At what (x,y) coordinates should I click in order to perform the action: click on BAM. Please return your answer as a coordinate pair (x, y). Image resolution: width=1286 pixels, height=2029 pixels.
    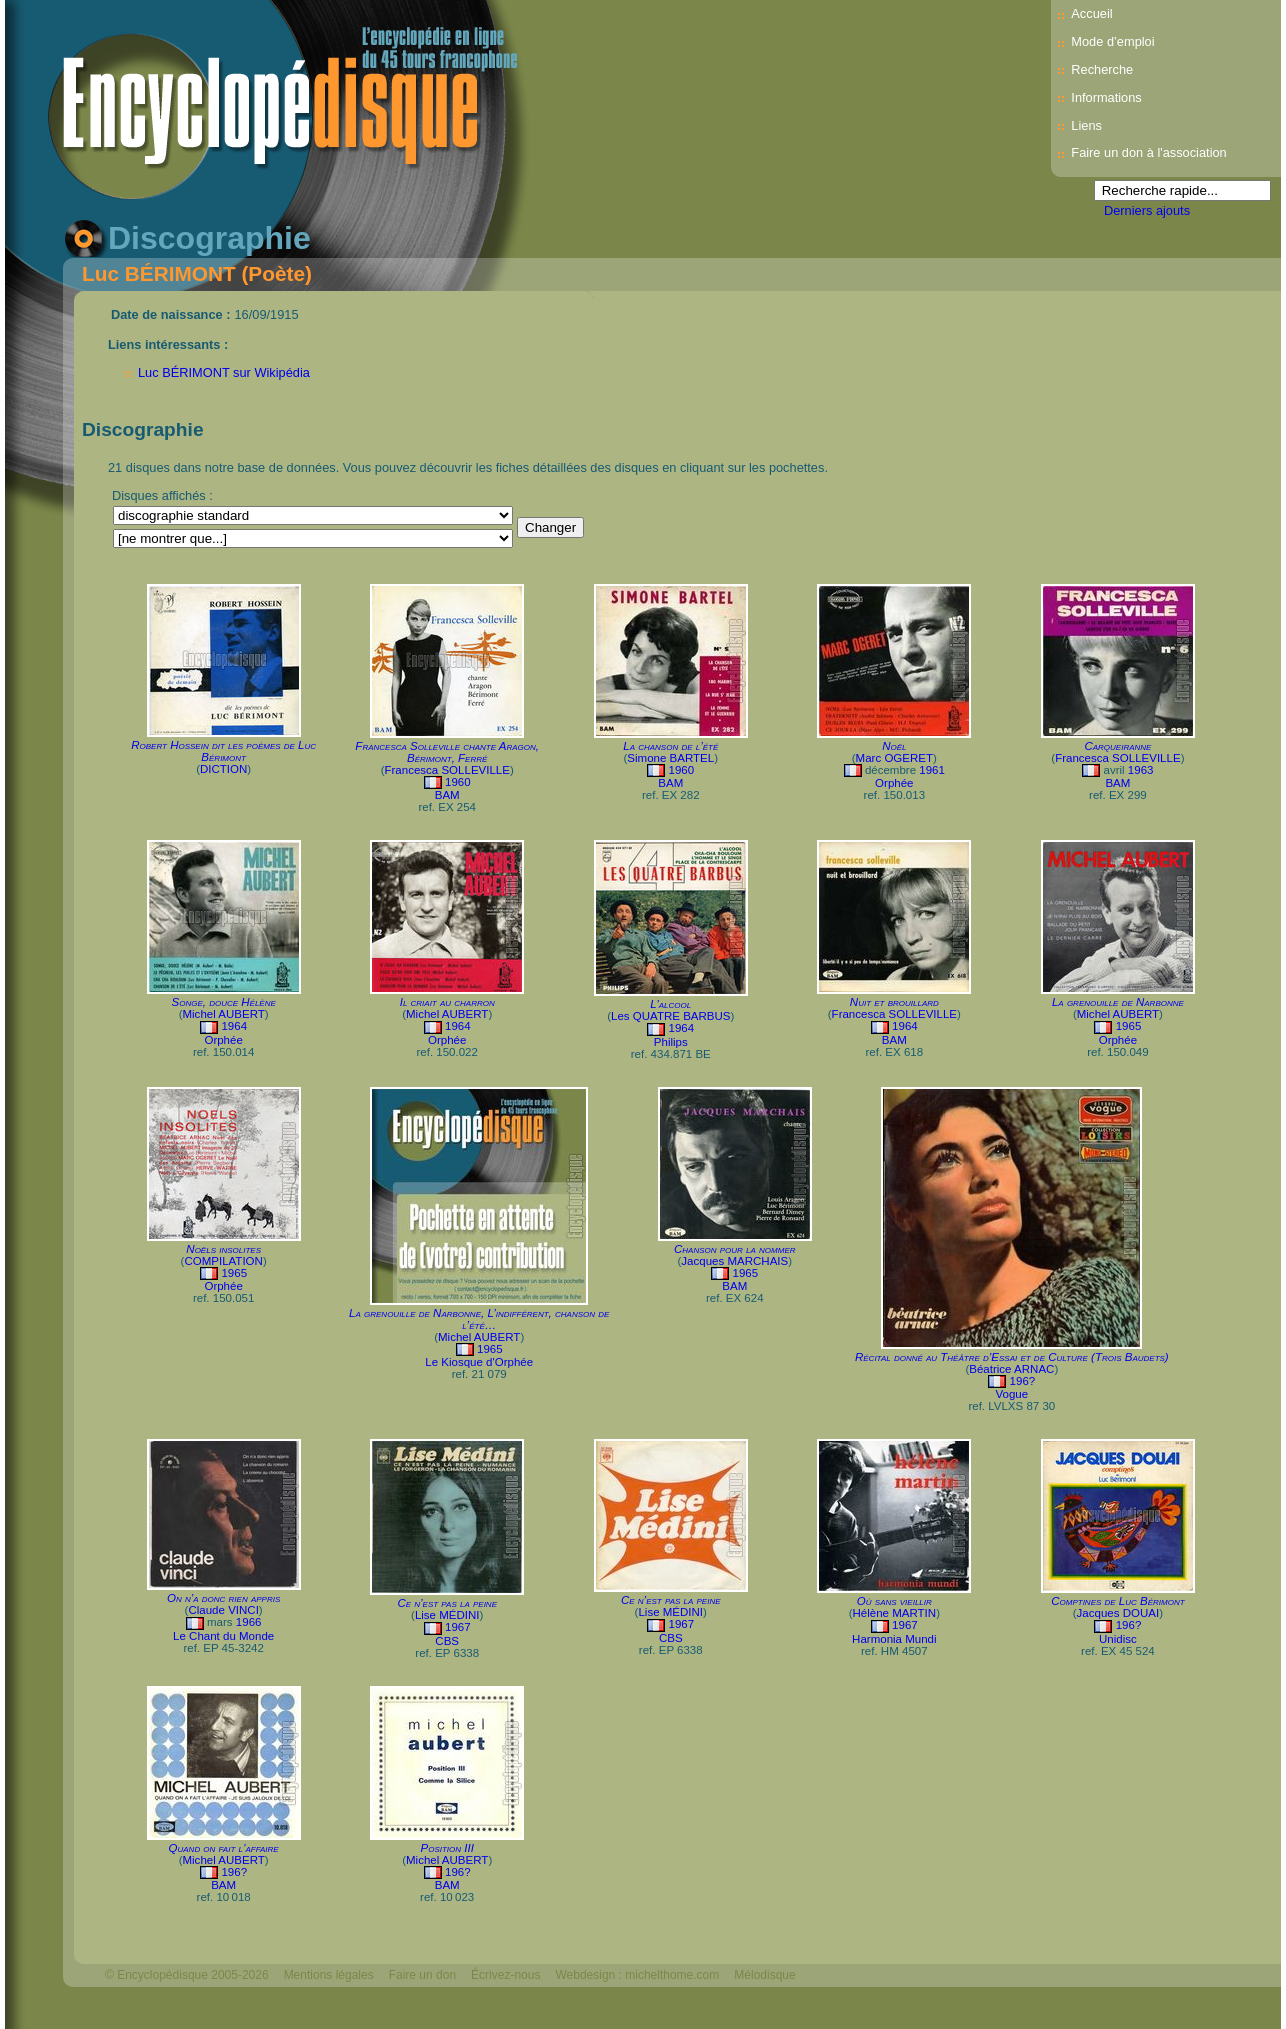
    Looking at the image, I should click on (447, 795).